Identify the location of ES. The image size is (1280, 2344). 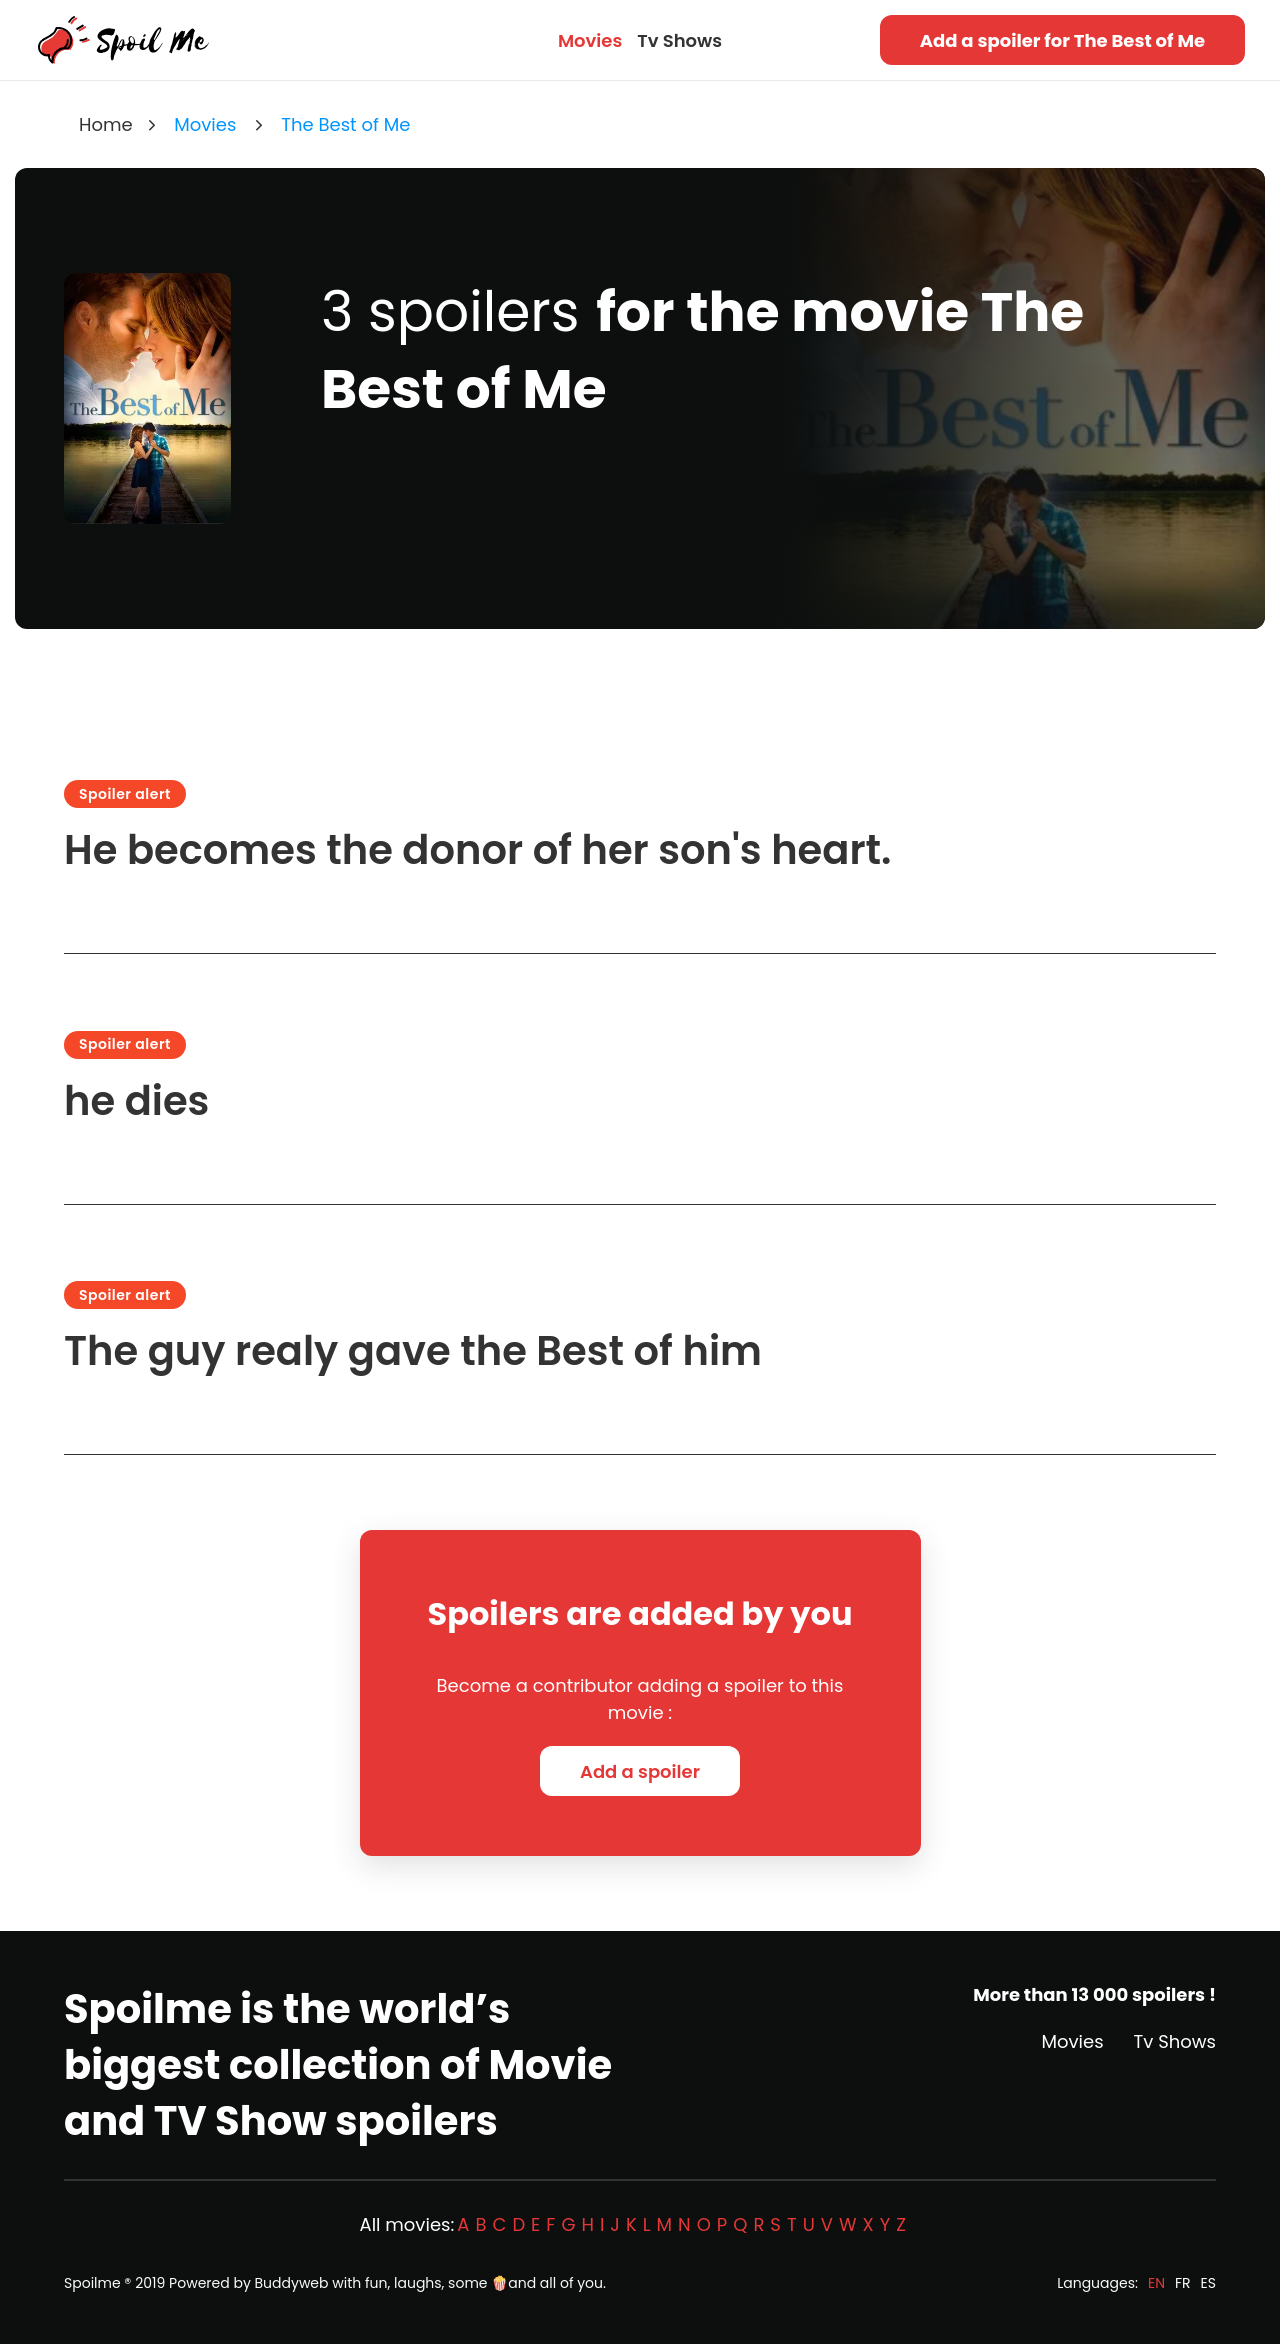
(1208, 2283).